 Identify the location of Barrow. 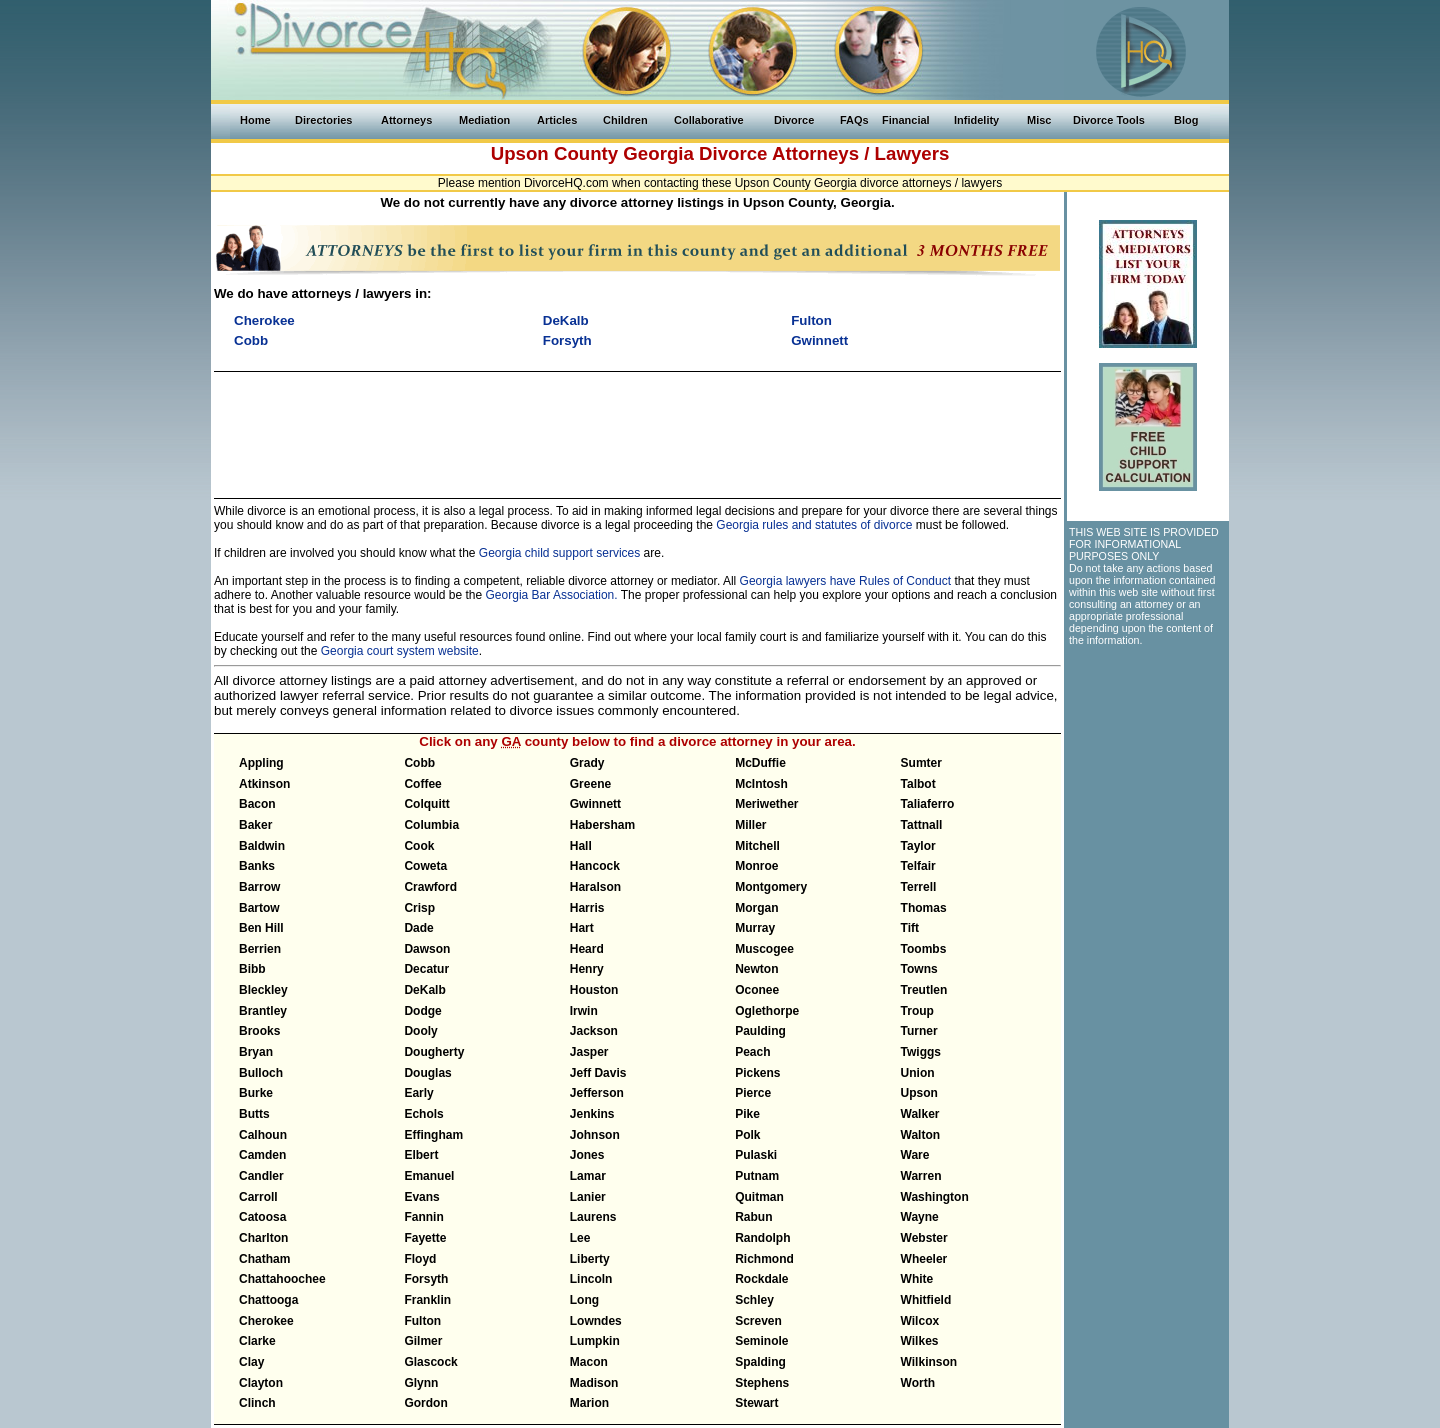
(259, 887).